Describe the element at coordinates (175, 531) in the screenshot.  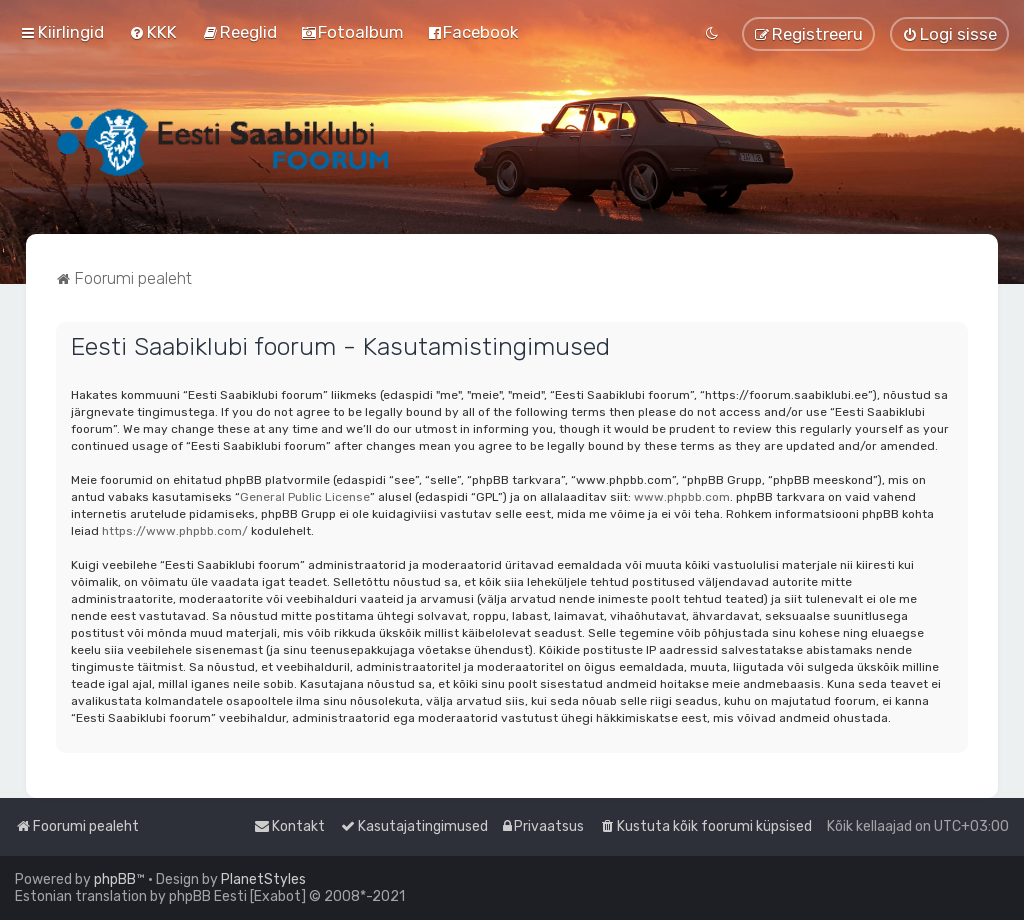
I see `https://www.phpbb.com/` at that location.